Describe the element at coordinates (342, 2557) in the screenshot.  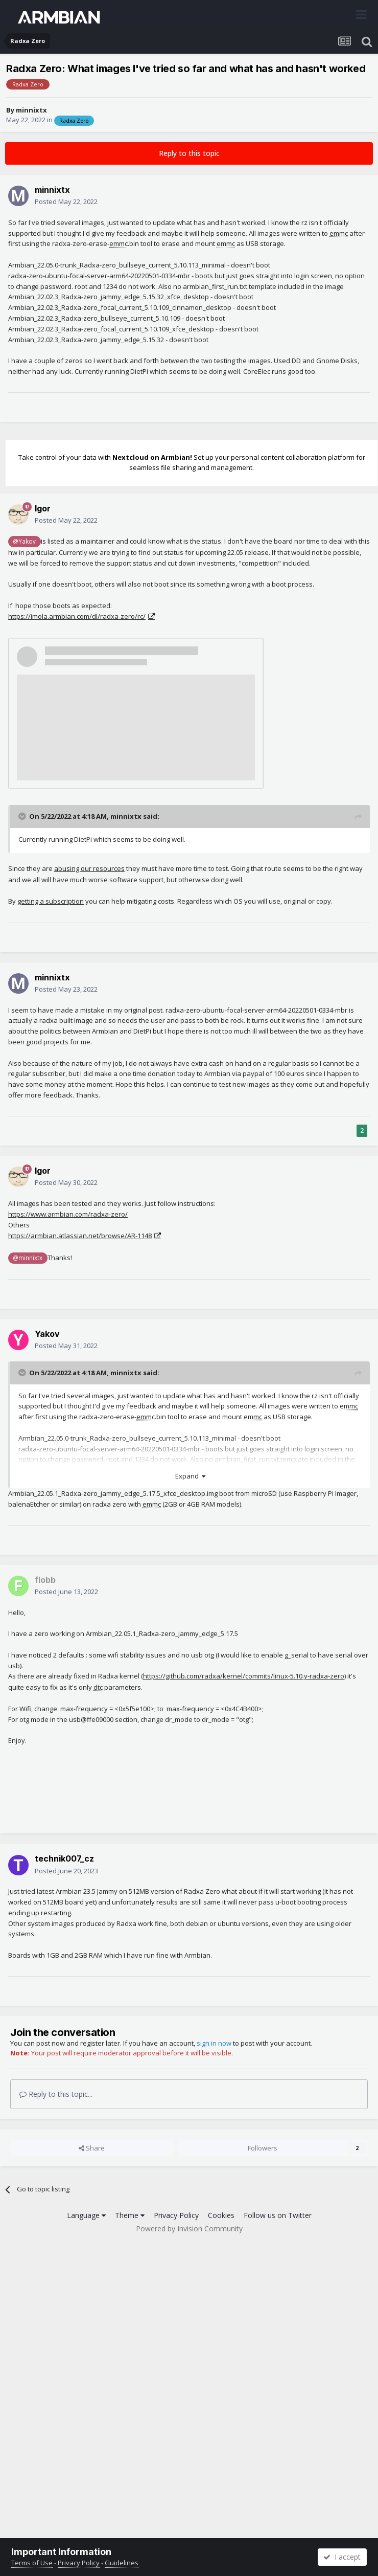
I see `I accept` at that location.